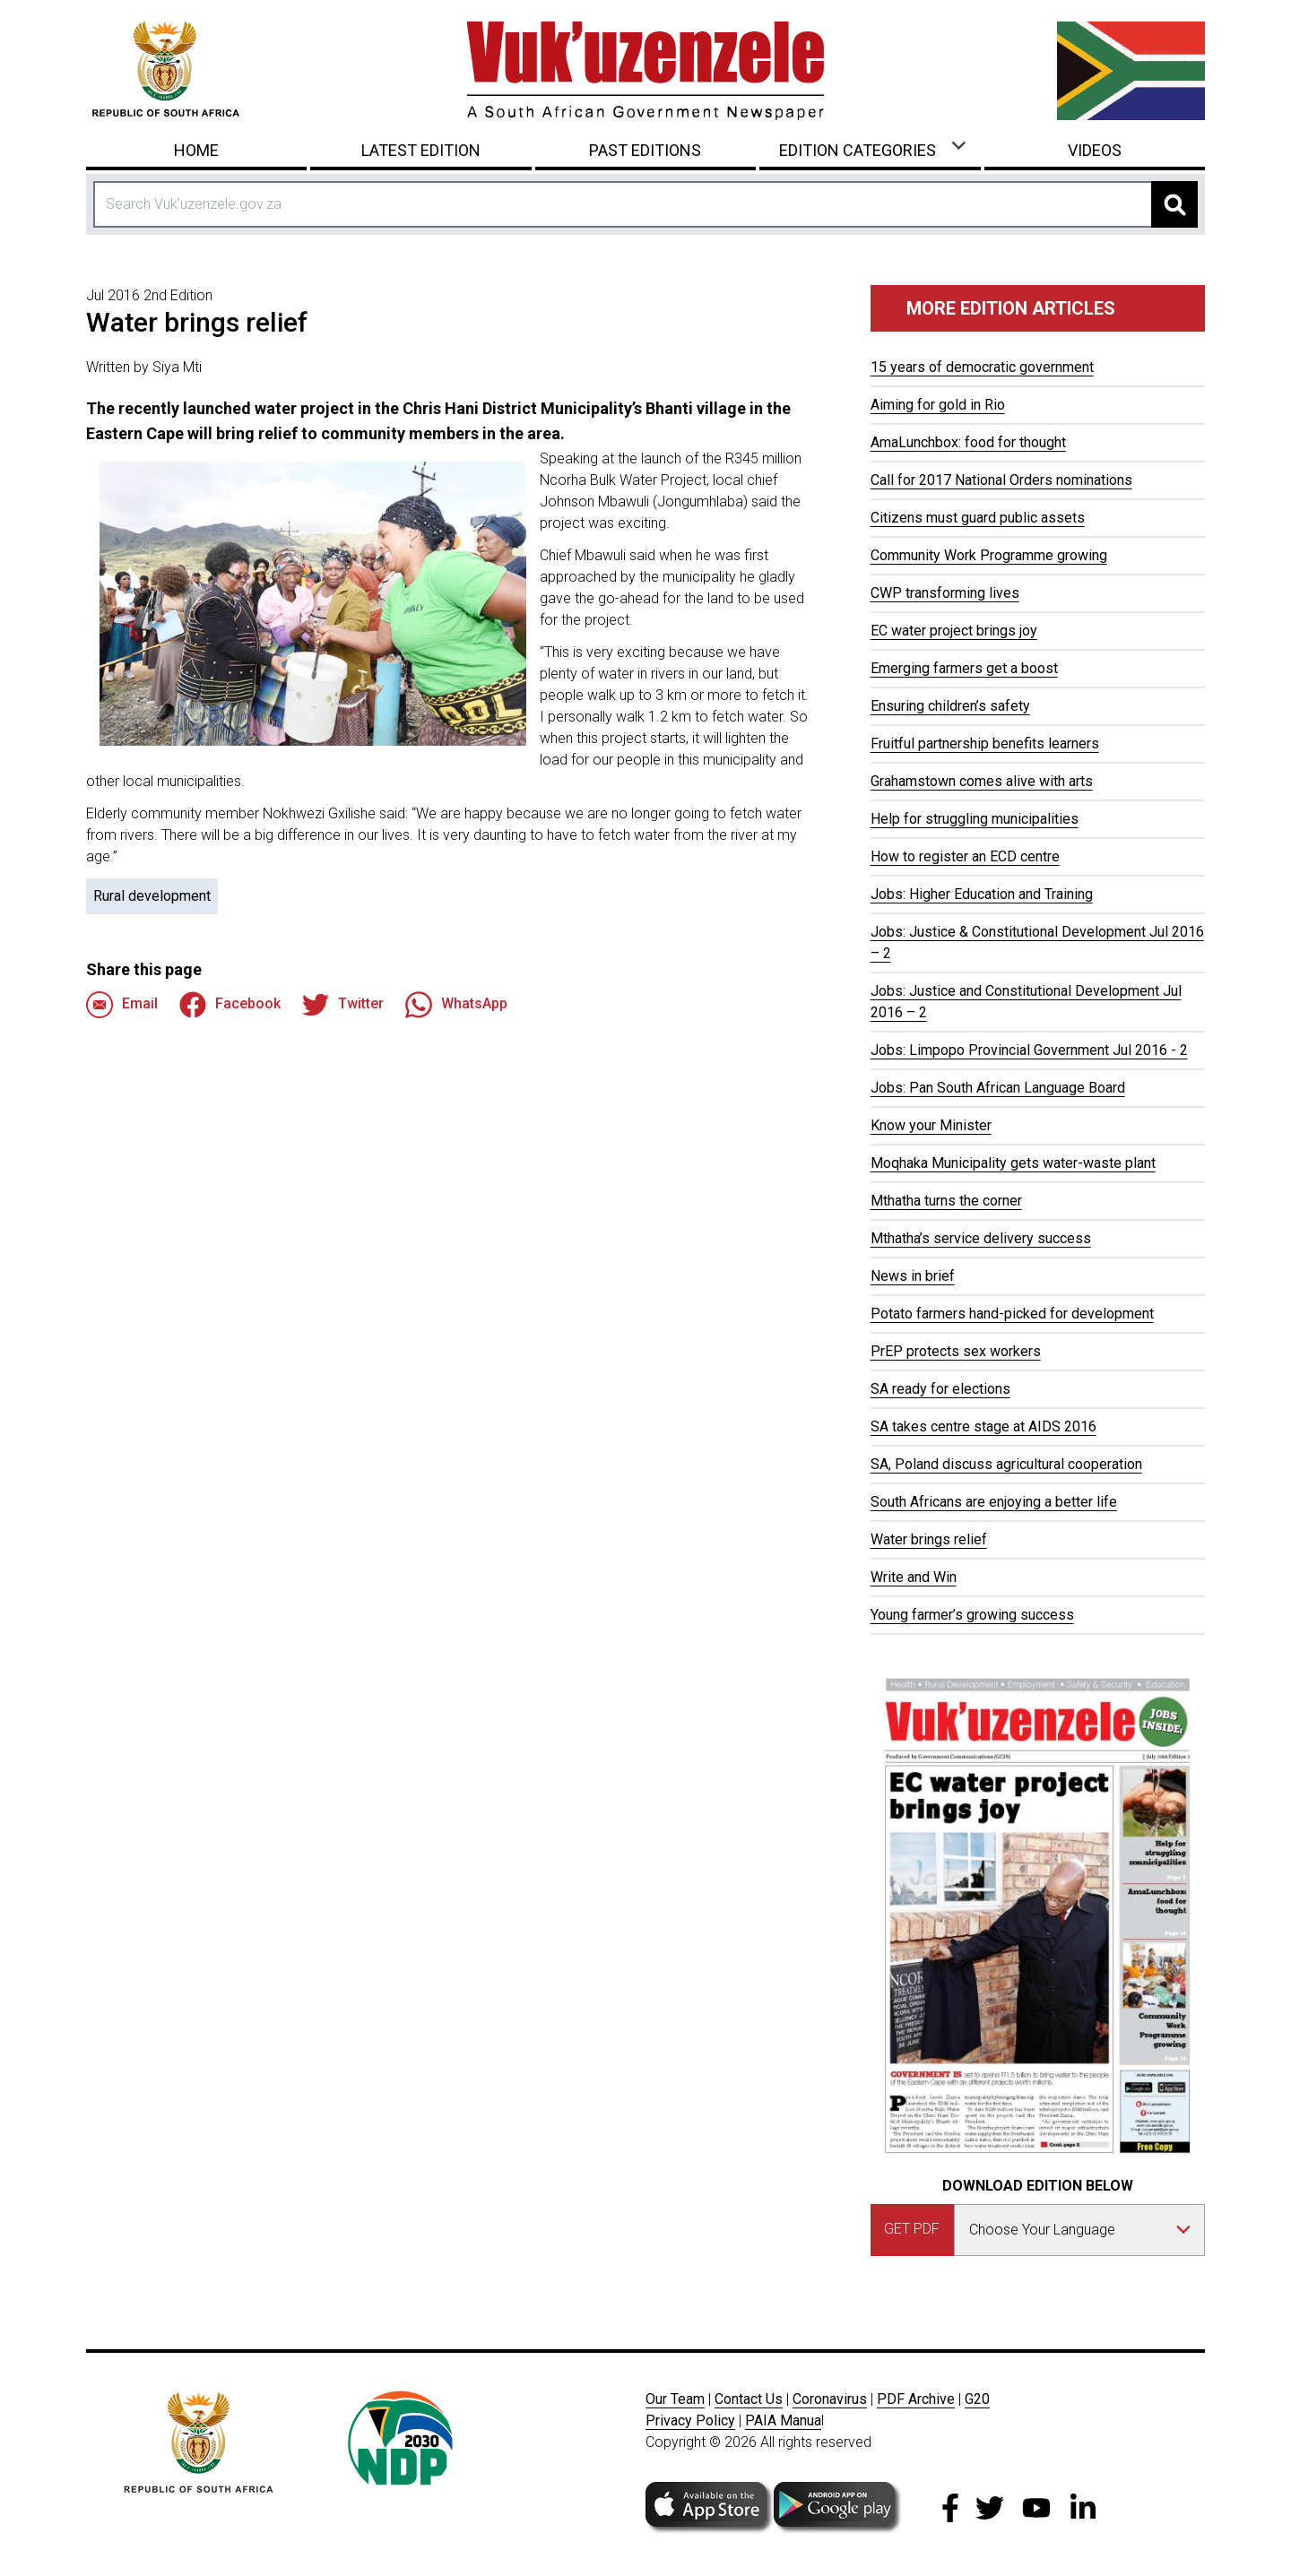 The width and height of the screenshot is (1291, 2576). Describe the element at coordinates (982, 894) in the screenshot. I see `Jobs: Higher Education and Training` at that location.